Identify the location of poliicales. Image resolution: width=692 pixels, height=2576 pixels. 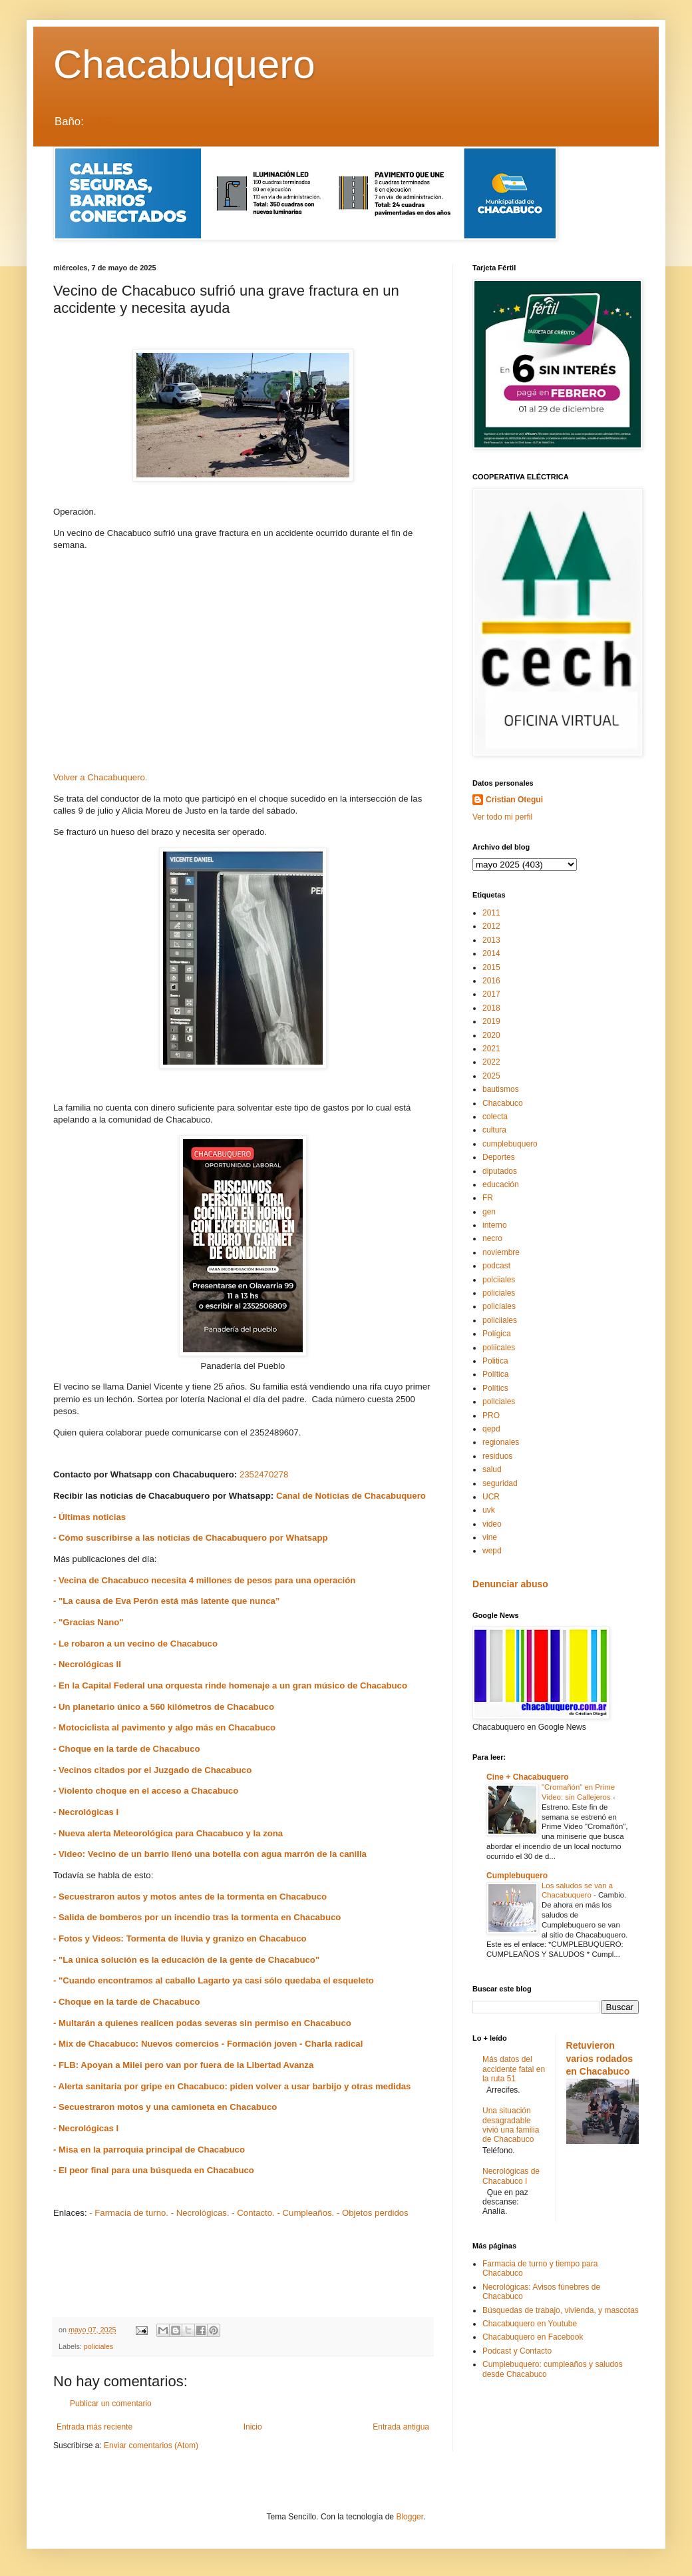
(498, 1347).